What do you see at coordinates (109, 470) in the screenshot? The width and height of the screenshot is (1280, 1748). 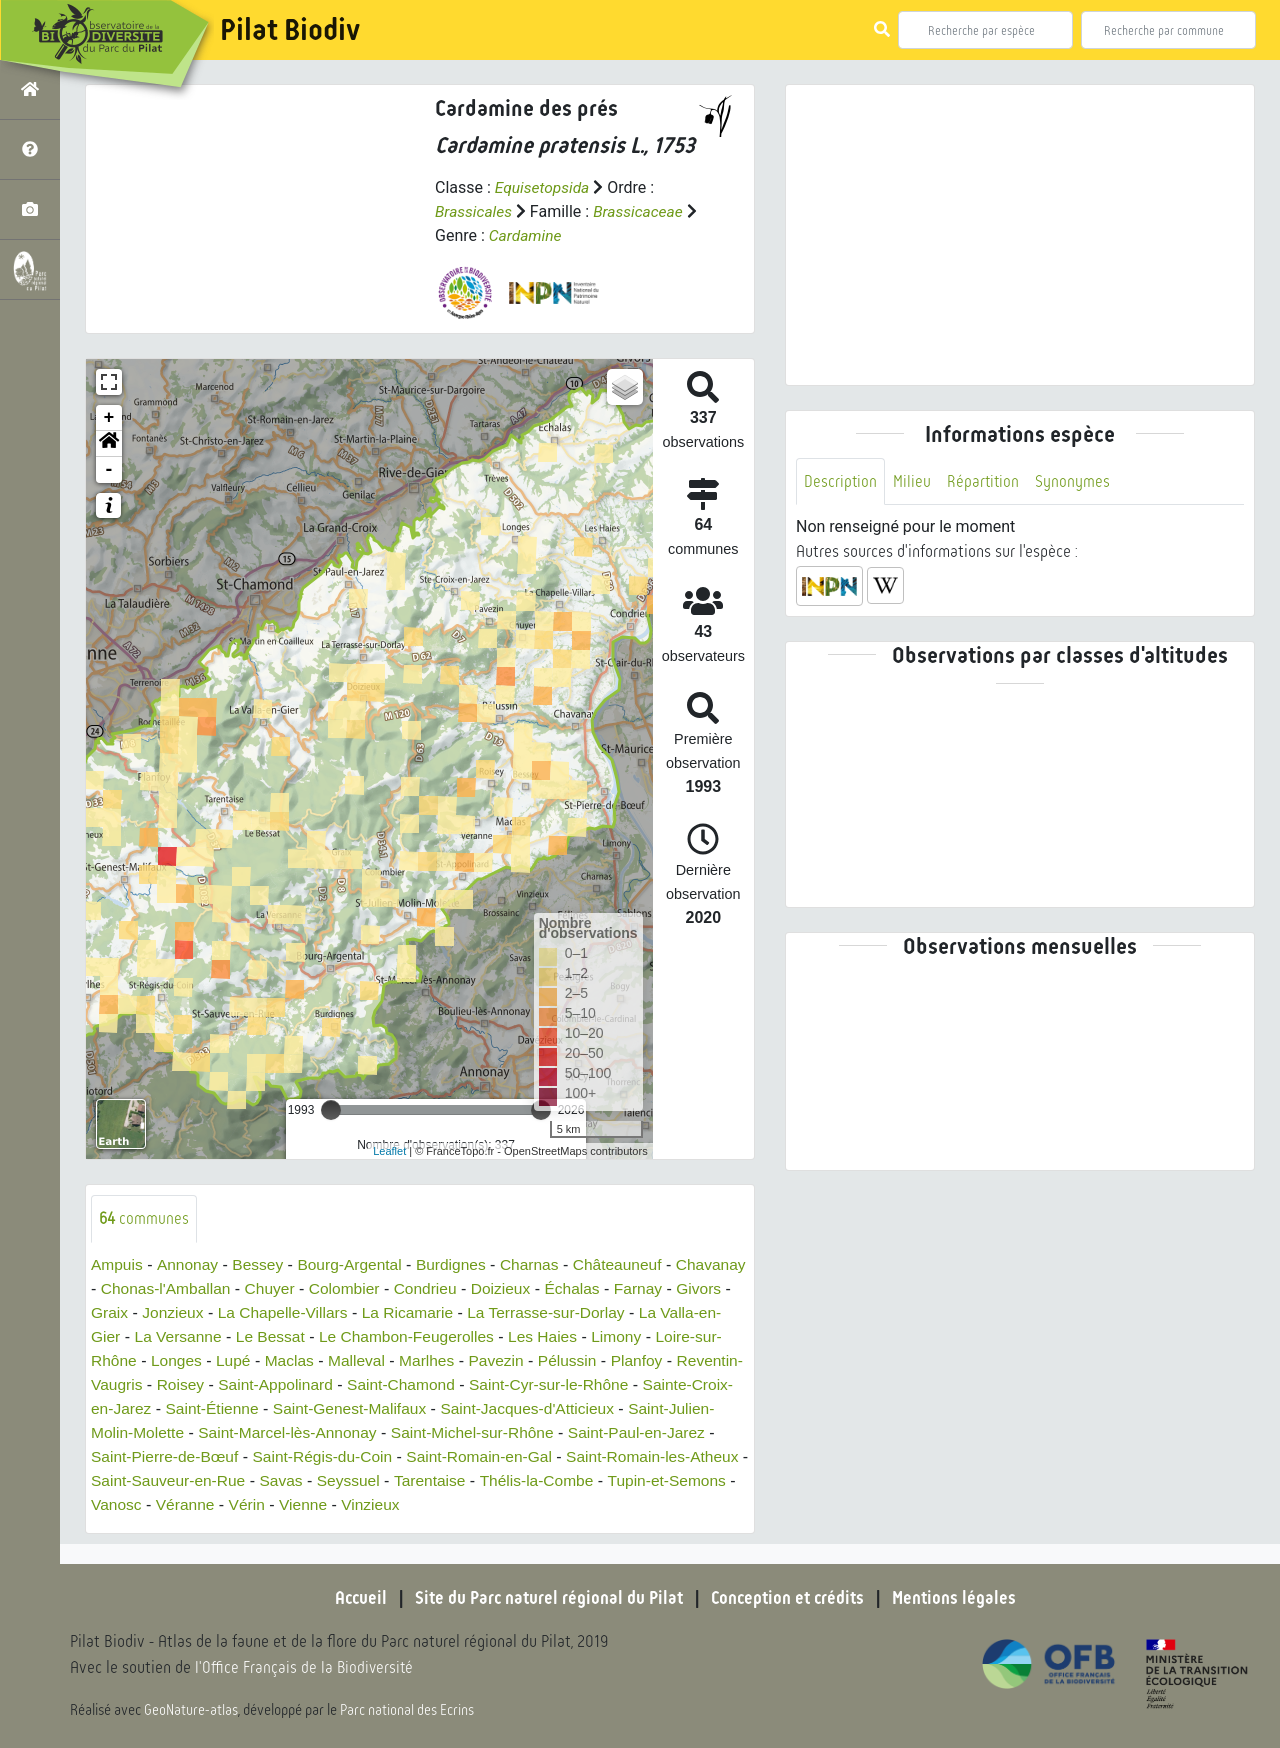 I see `- [button]` at bounding box center [109, 470].